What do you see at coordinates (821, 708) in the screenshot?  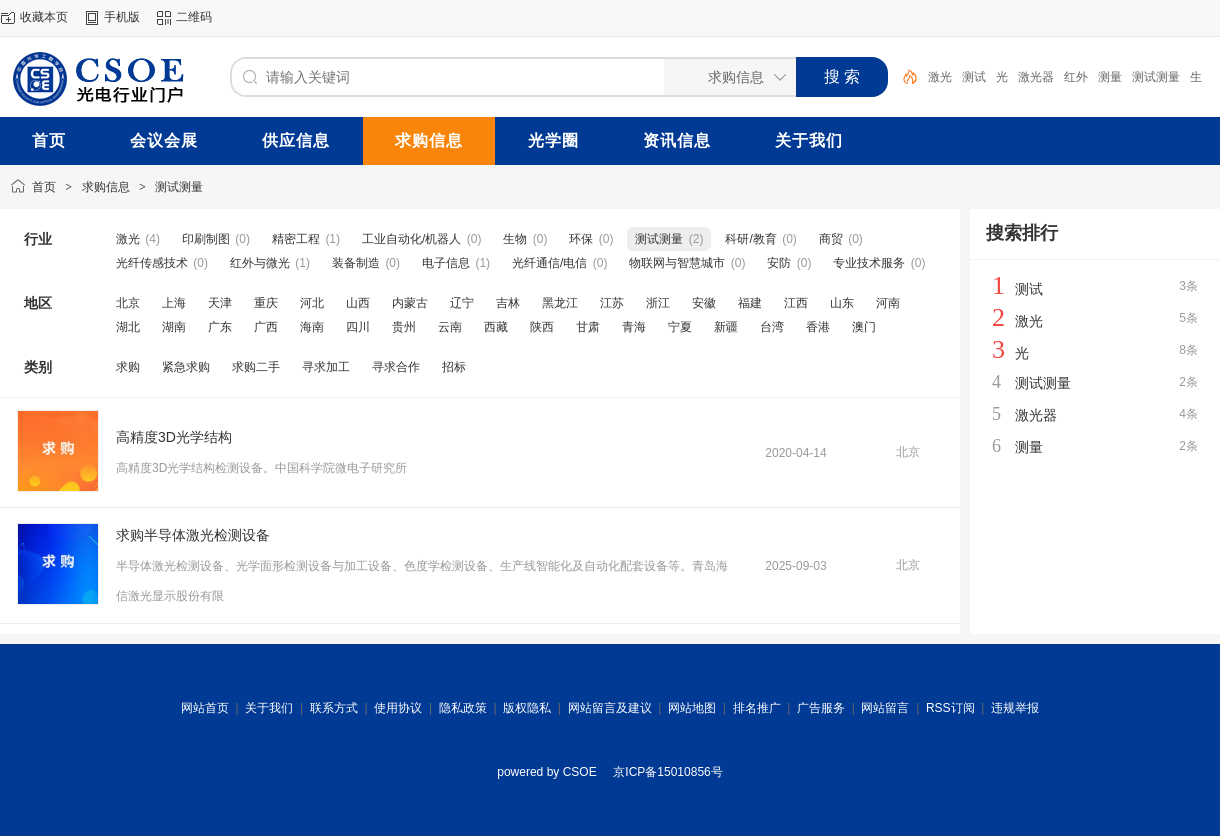 I see `广告服务` at bounding box center [821, 708].